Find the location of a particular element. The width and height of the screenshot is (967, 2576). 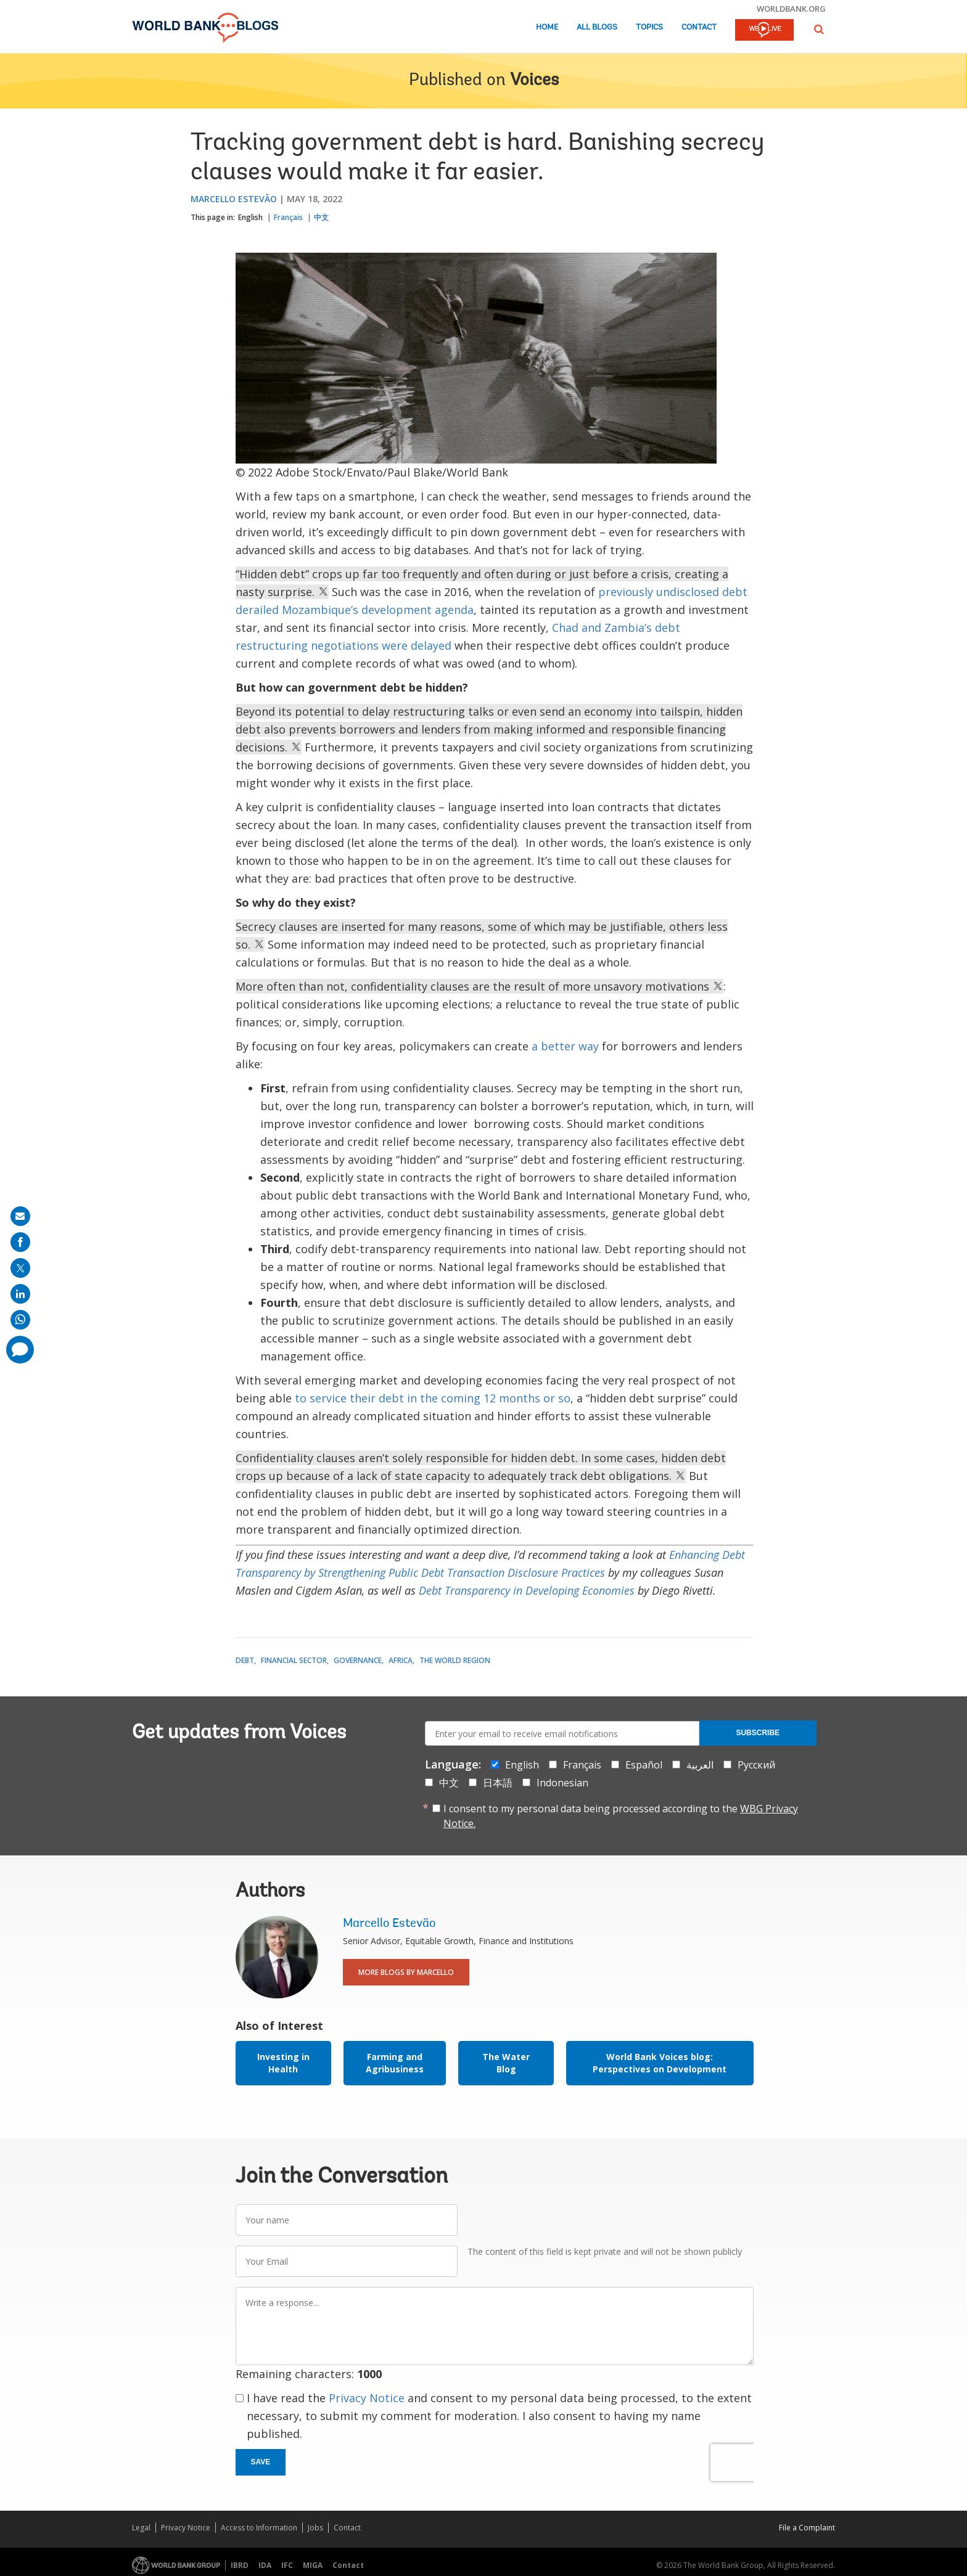

World Bank Voices blog: Perspectives on Development is located at coordinates (659, 2063).